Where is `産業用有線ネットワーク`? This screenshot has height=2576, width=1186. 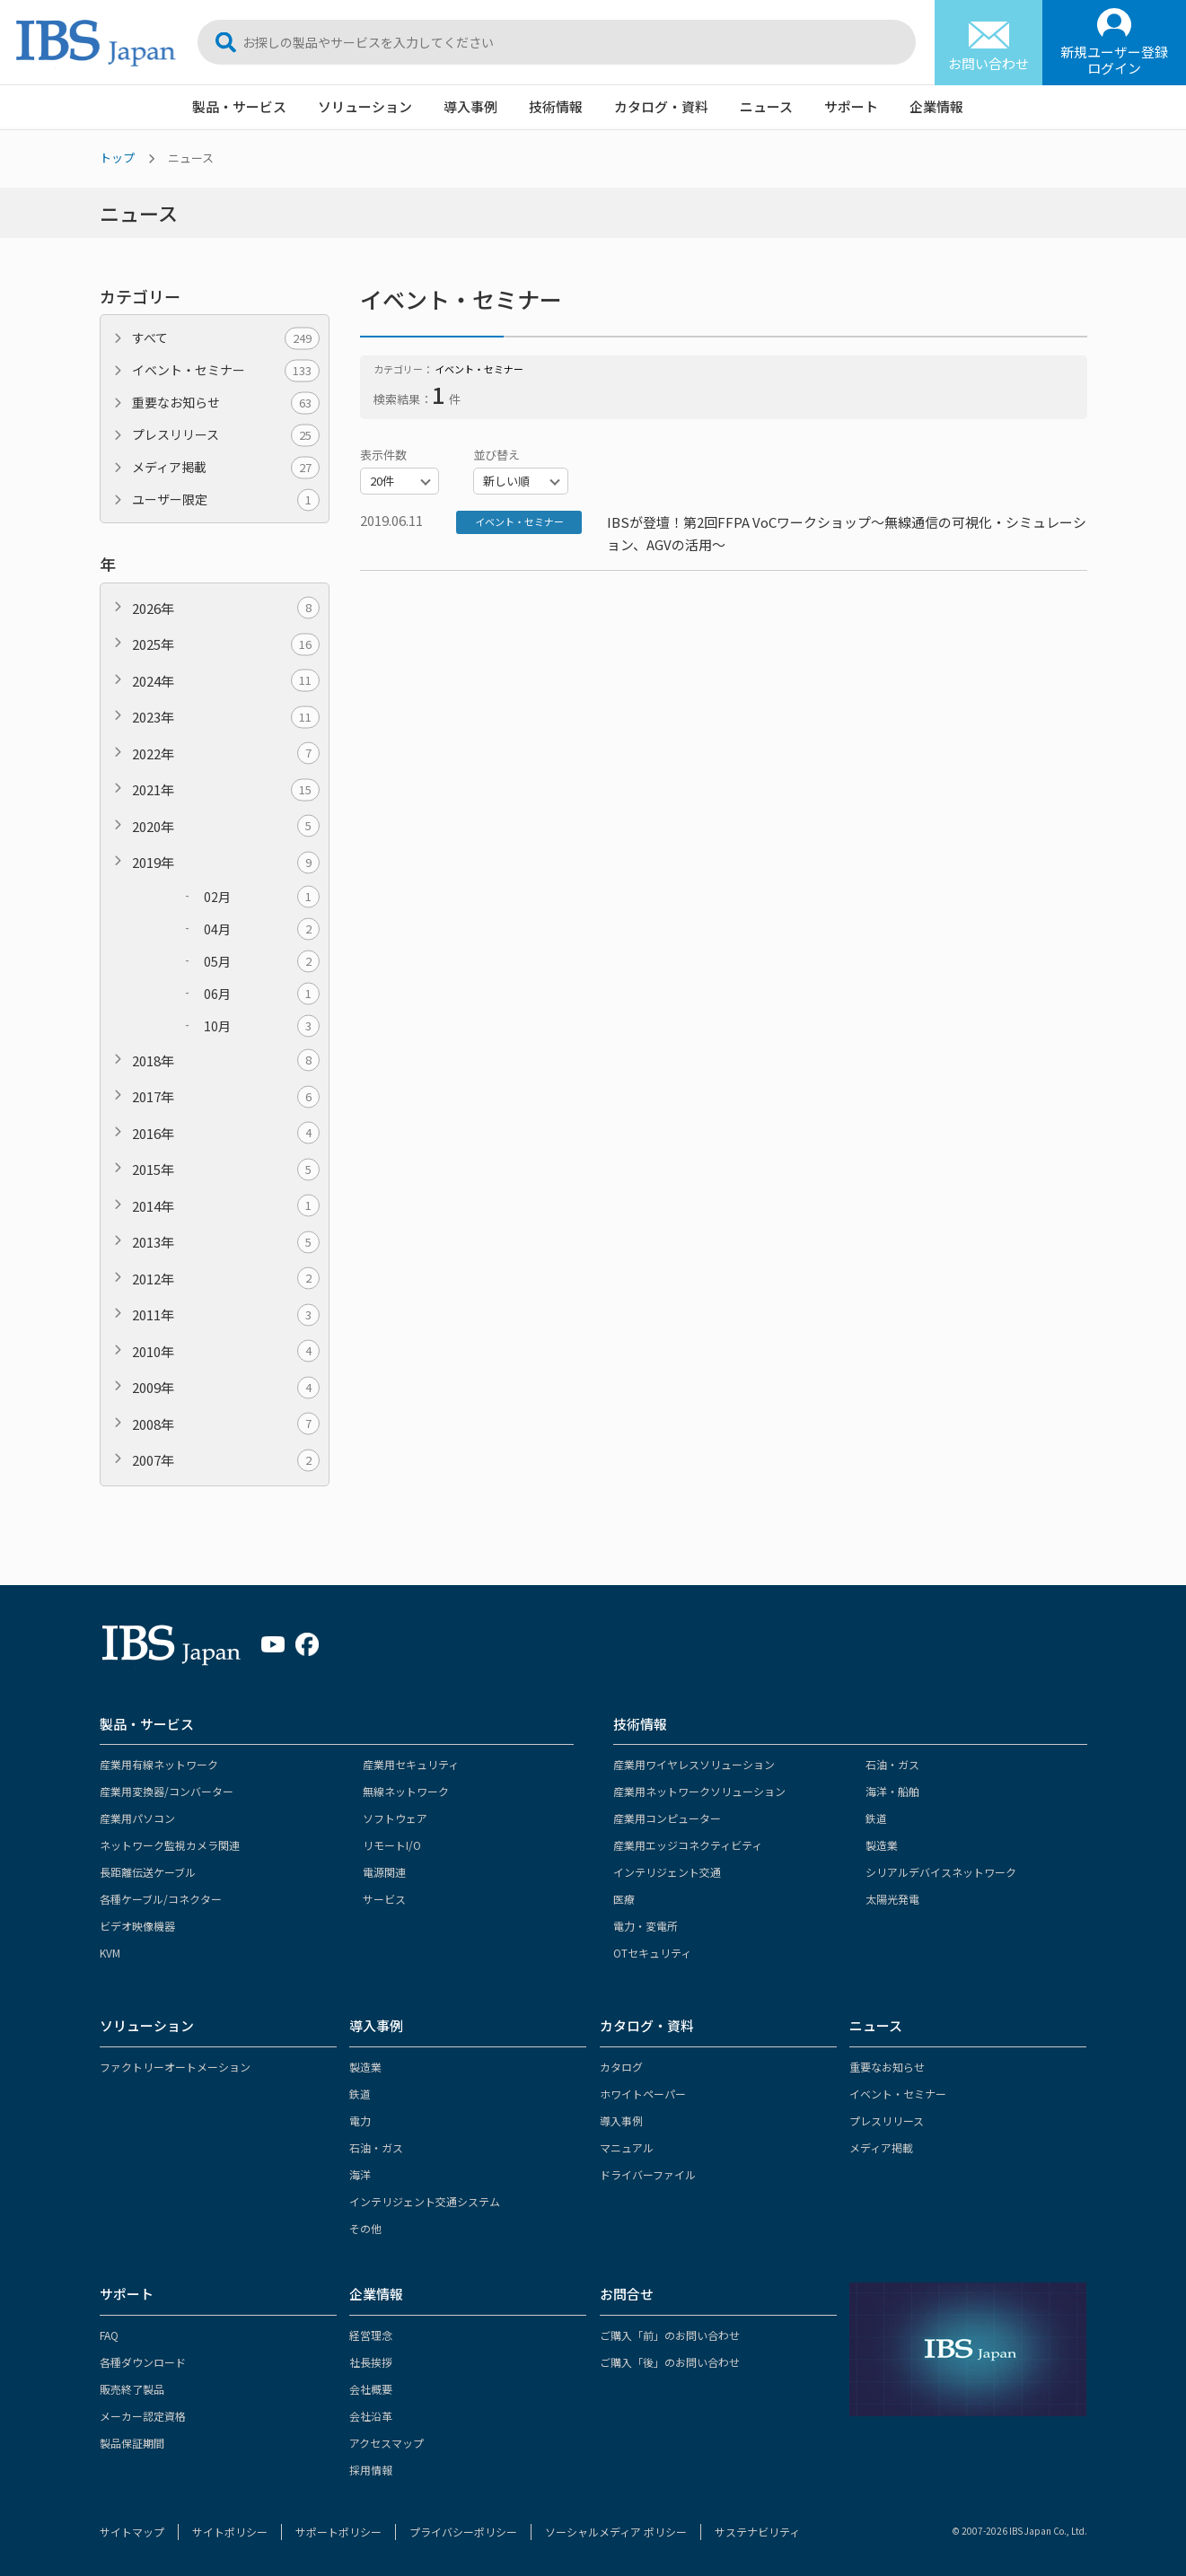 産業用有線ネットワーク is located at coordinates (159, 1764).